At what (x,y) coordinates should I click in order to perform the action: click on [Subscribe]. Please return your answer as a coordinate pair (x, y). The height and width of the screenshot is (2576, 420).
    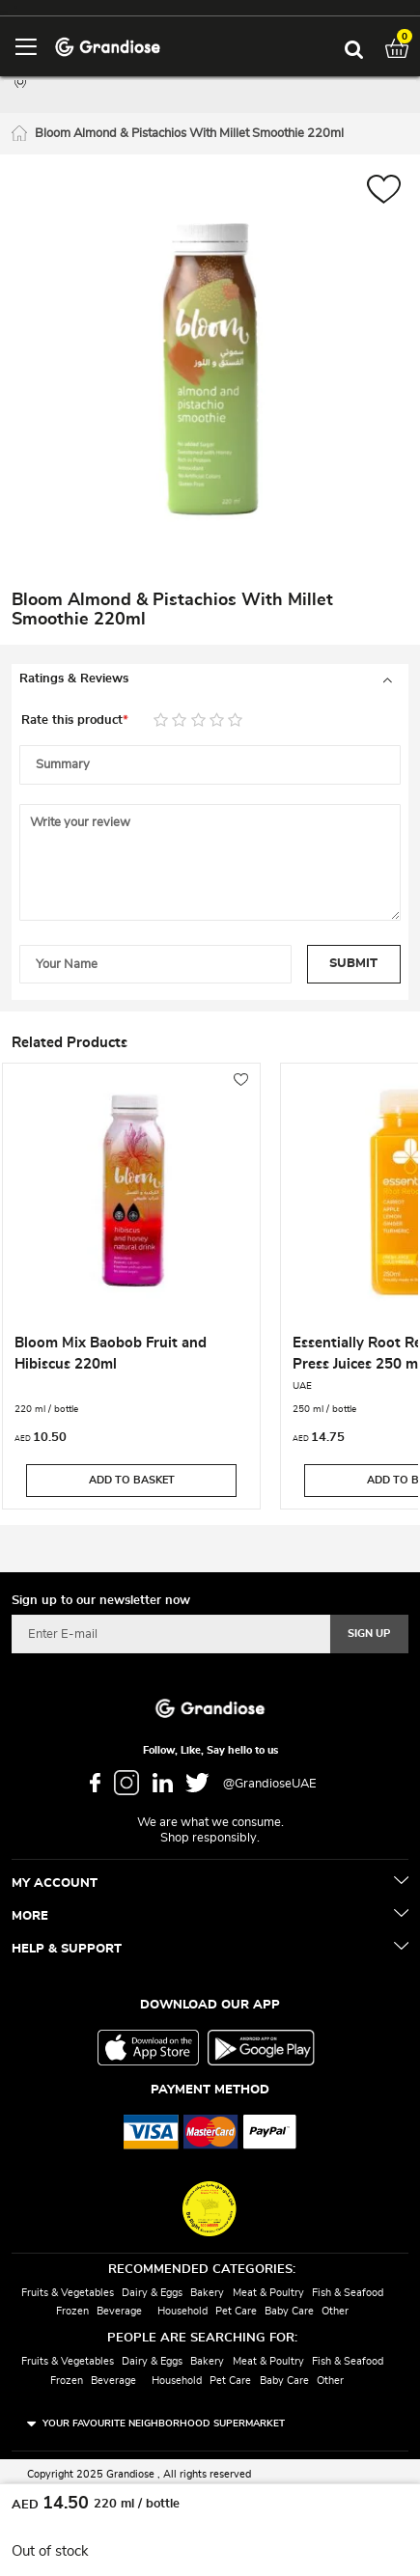
    Looking at the image, I should click on (369, 1634).